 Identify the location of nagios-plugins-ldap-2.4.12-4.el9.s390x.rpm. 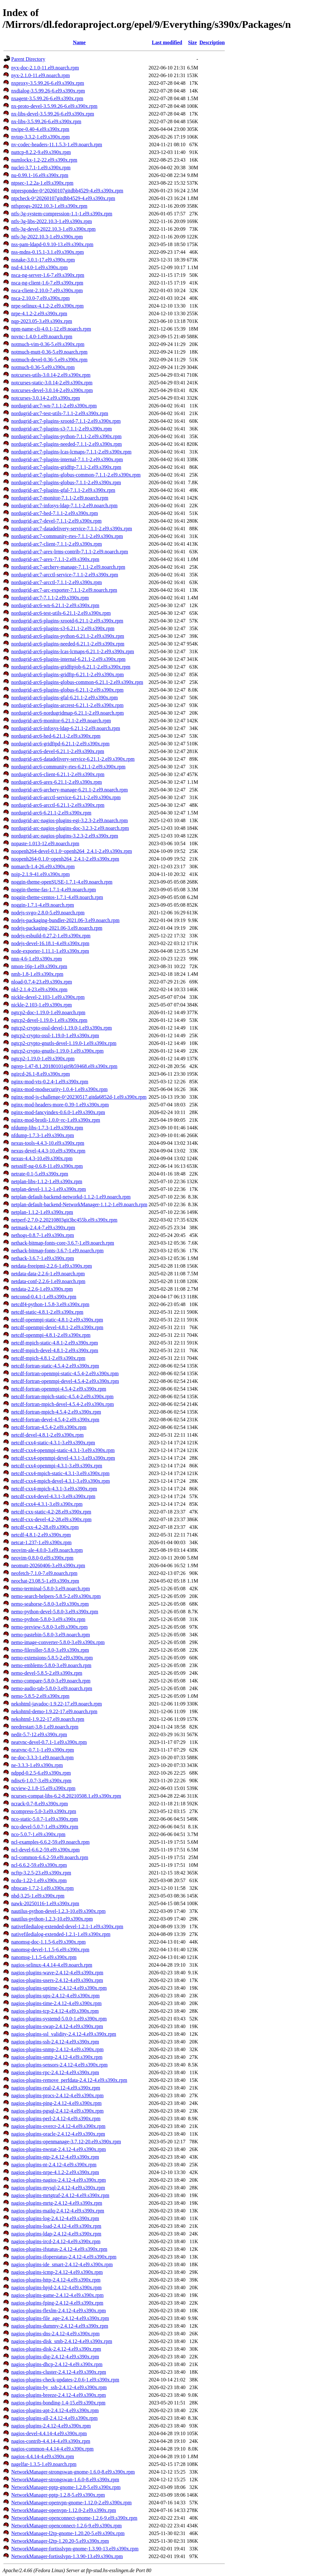
(56, 2233).